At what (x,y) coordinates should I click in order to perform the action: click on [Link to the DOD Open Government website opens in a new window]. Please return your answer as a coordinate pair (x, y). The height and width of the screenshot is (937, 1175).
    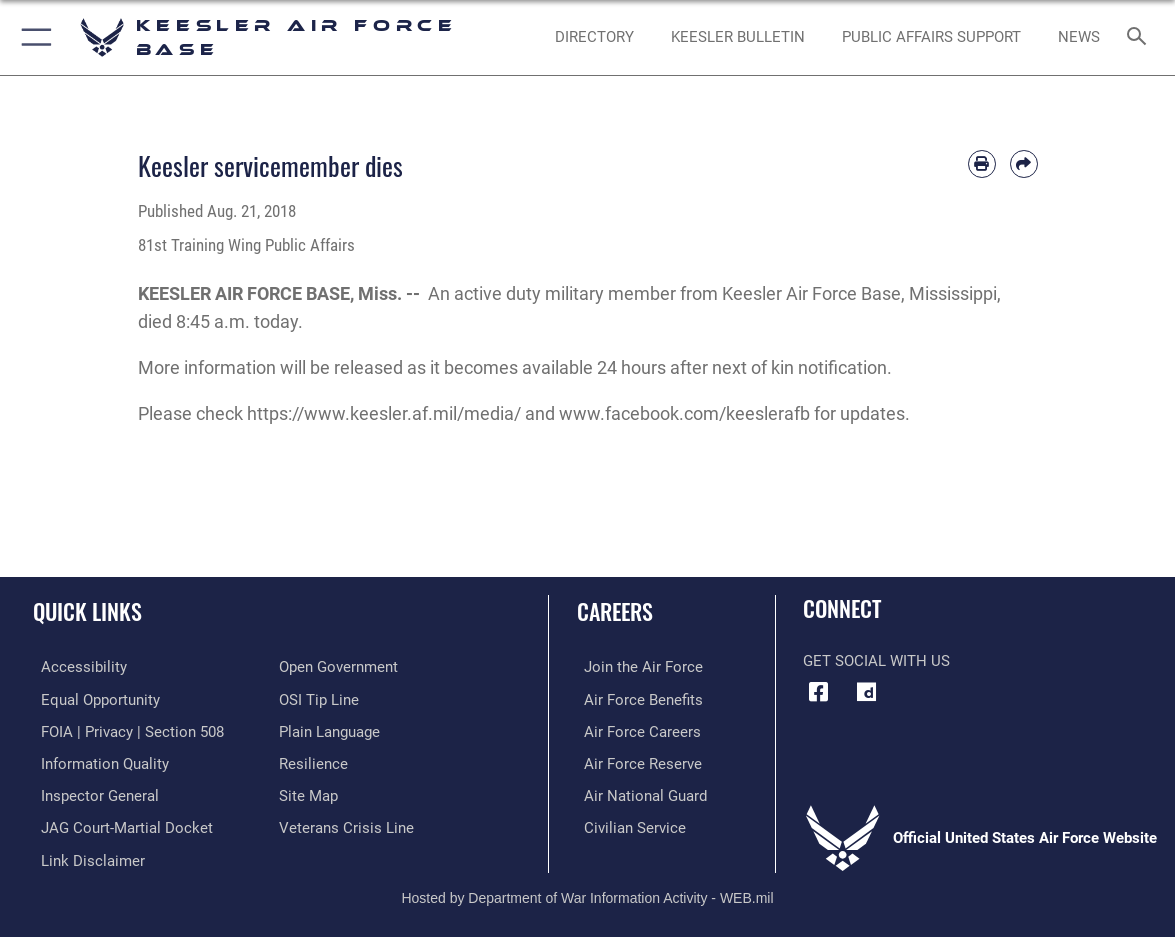
    Looking at the image, I should click on (338, 667).